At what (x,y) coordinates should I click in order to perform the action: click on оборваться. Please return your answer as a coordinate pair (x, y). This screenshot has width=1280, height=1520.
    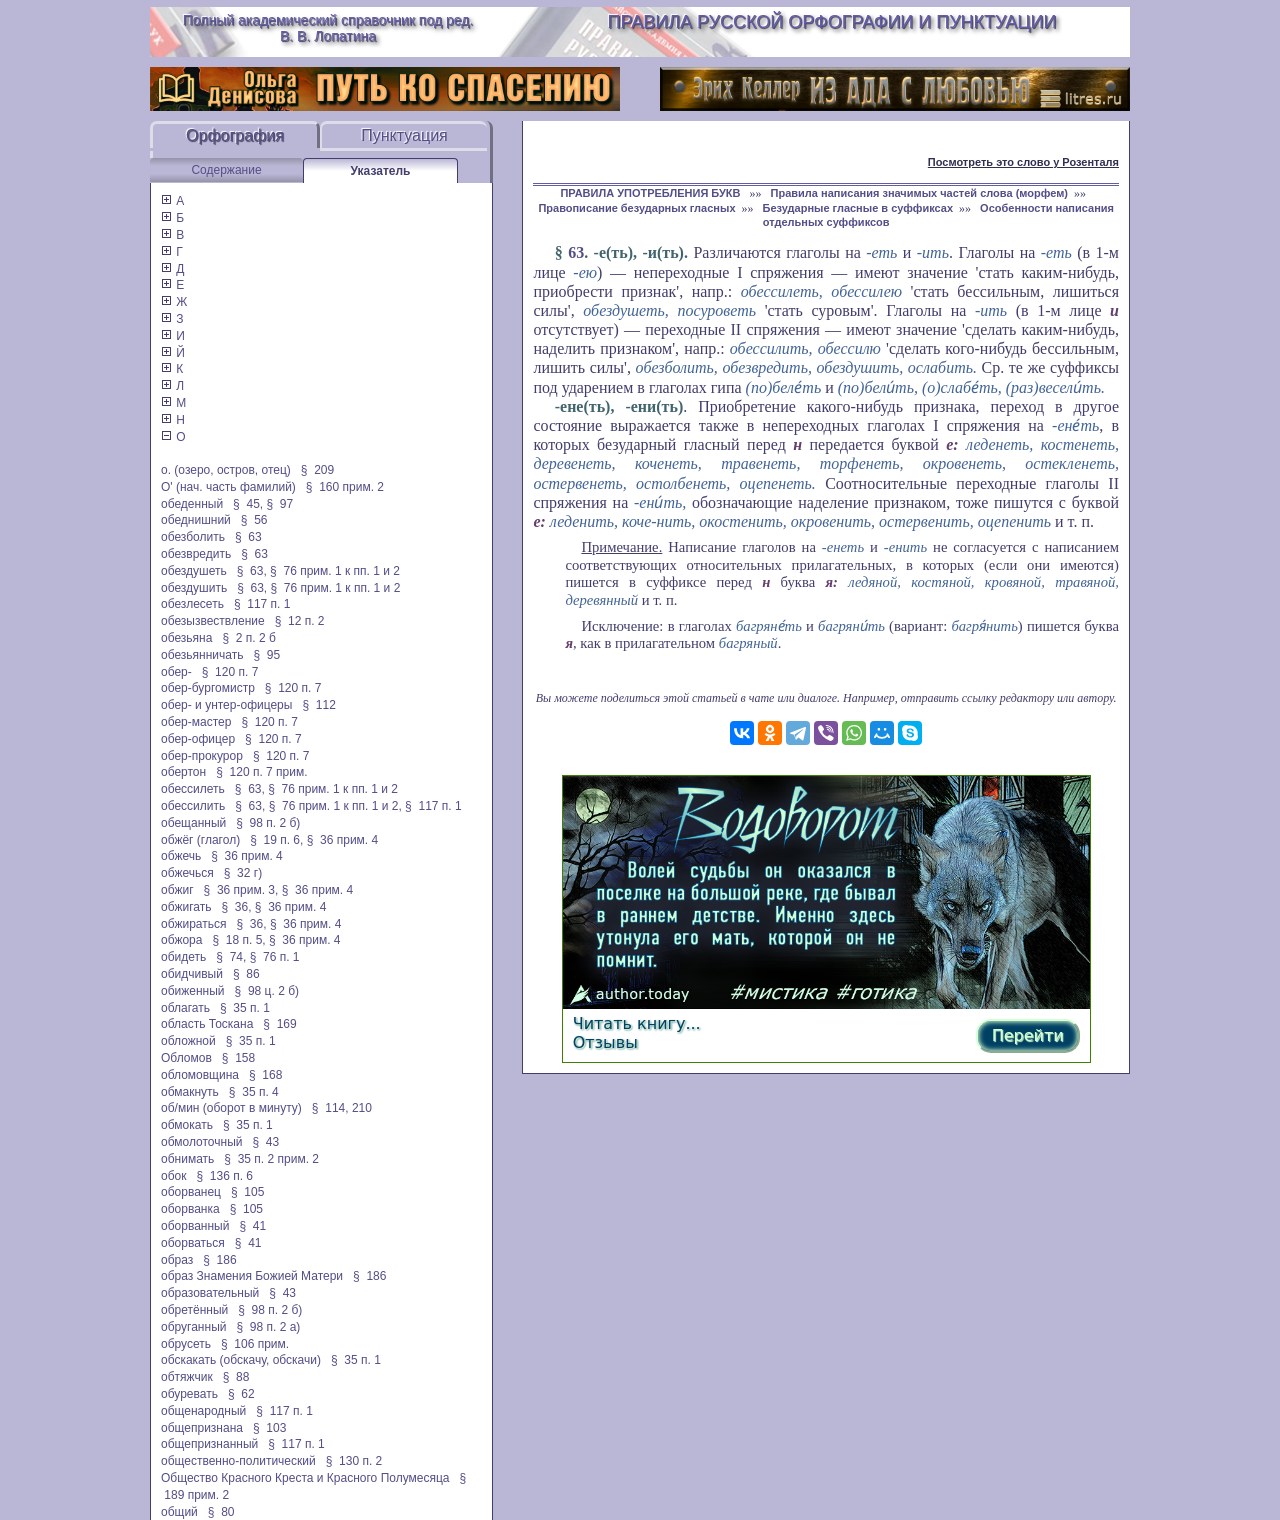
    Looking at the image, I should click on (193, 1243).